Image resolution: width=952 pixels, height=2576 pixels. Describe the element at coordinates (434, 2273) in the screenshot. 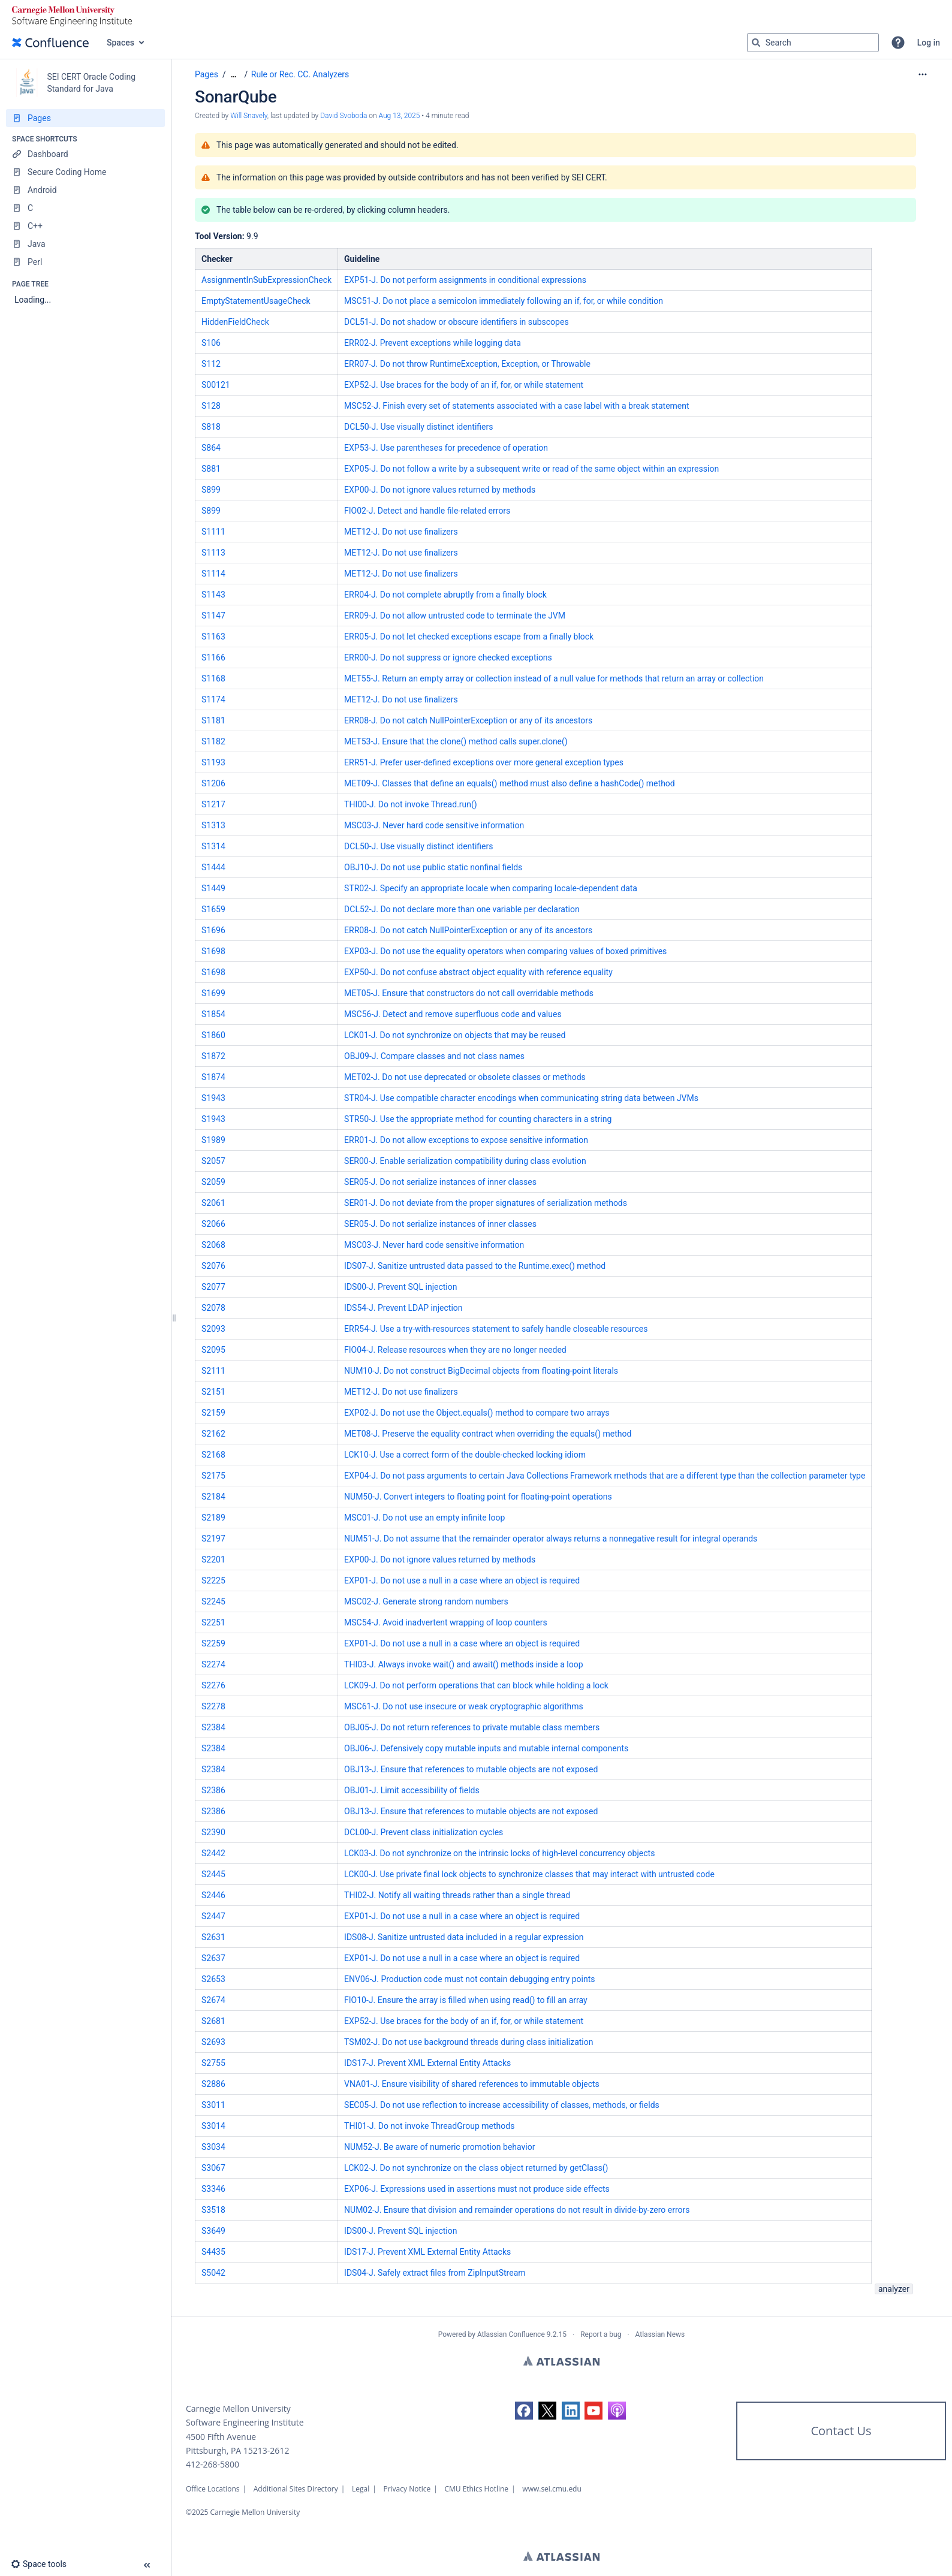

I see `IDS04-J. Safely extract files from ZipInputStream` at that location.